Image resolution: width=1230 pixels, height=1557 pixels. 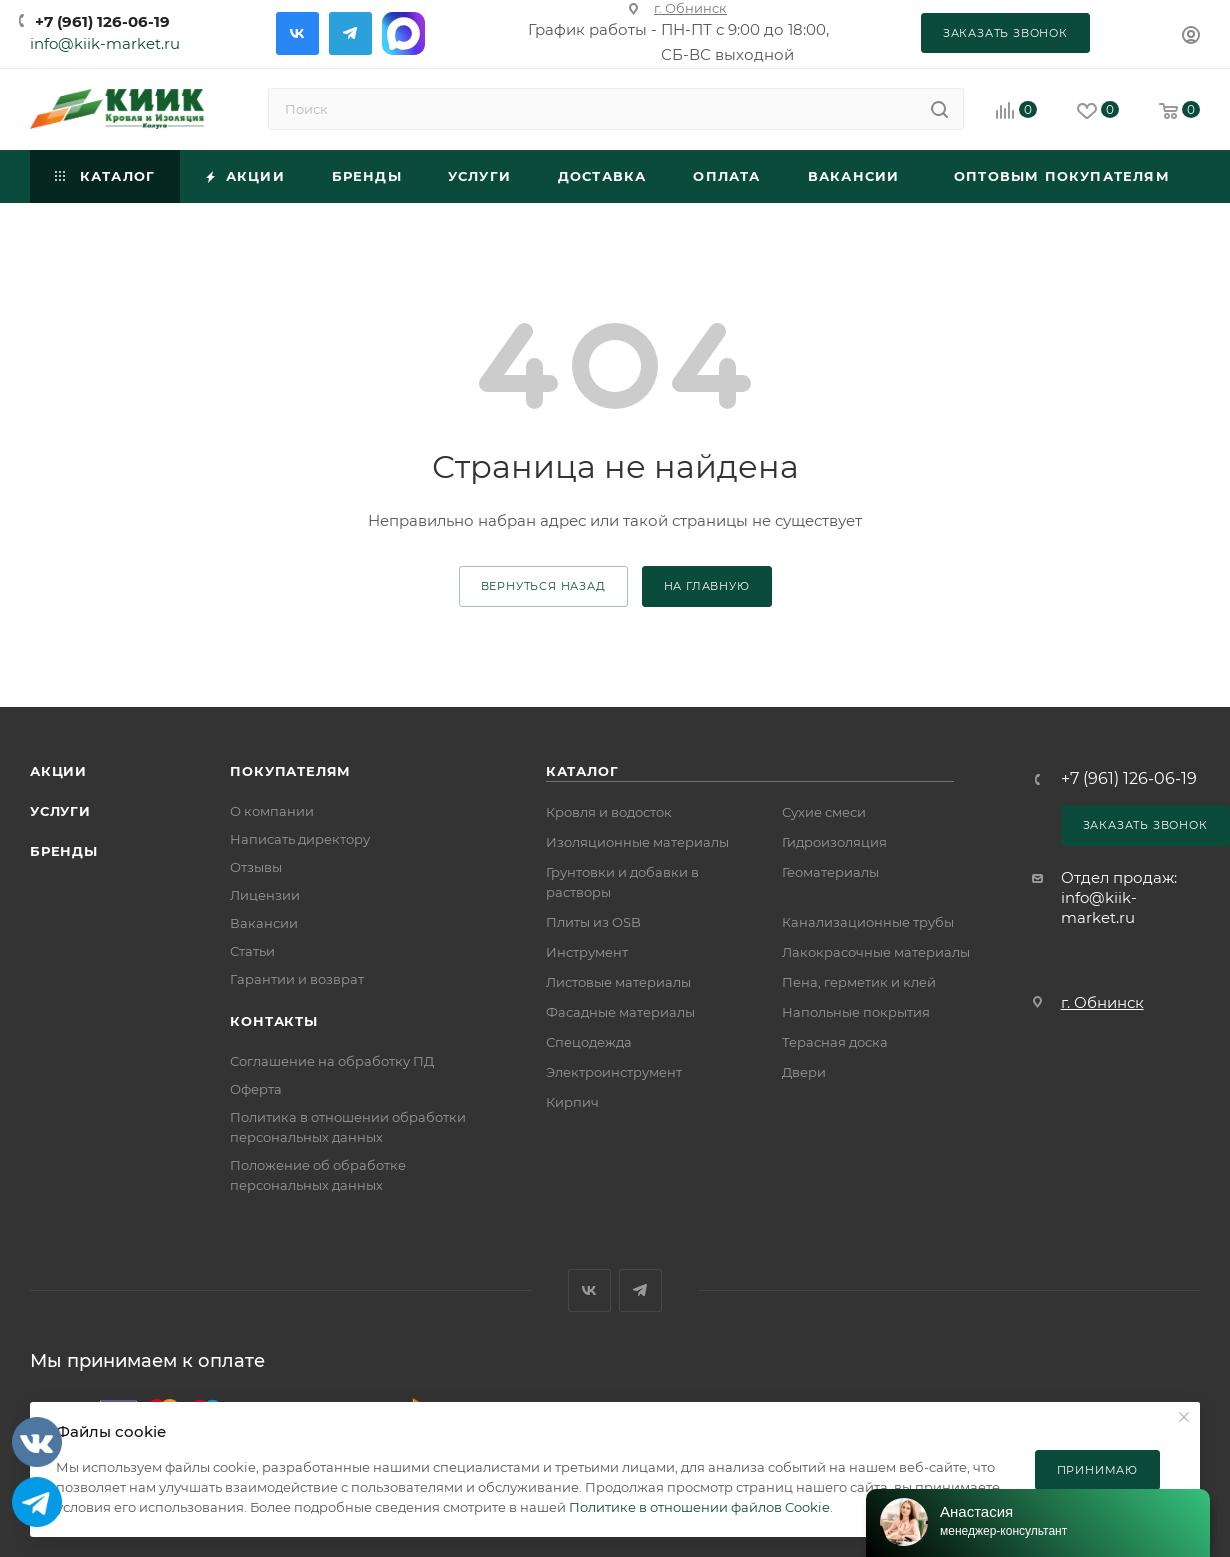 I want to click on Бренды, so click(x=64, y=851).